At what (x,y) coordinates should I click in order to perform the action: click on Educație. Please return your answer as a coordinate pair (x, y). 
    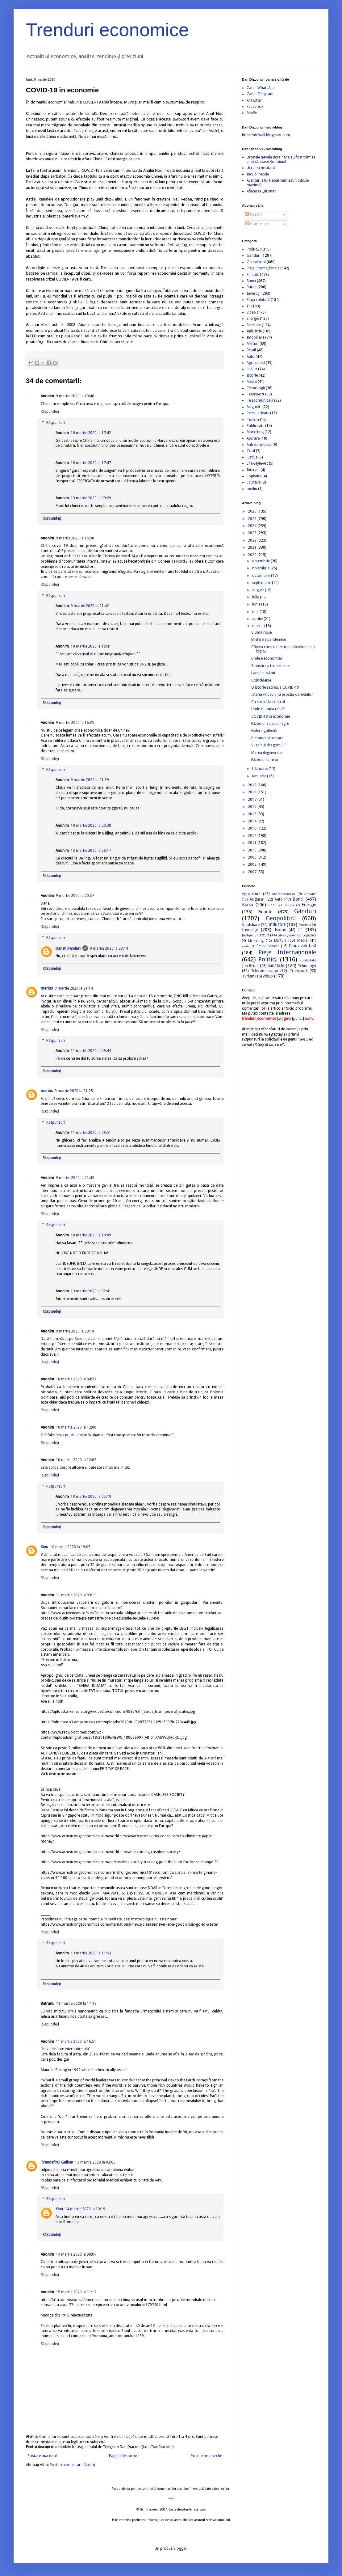
    Looking at the image, I should click on (254, 482).